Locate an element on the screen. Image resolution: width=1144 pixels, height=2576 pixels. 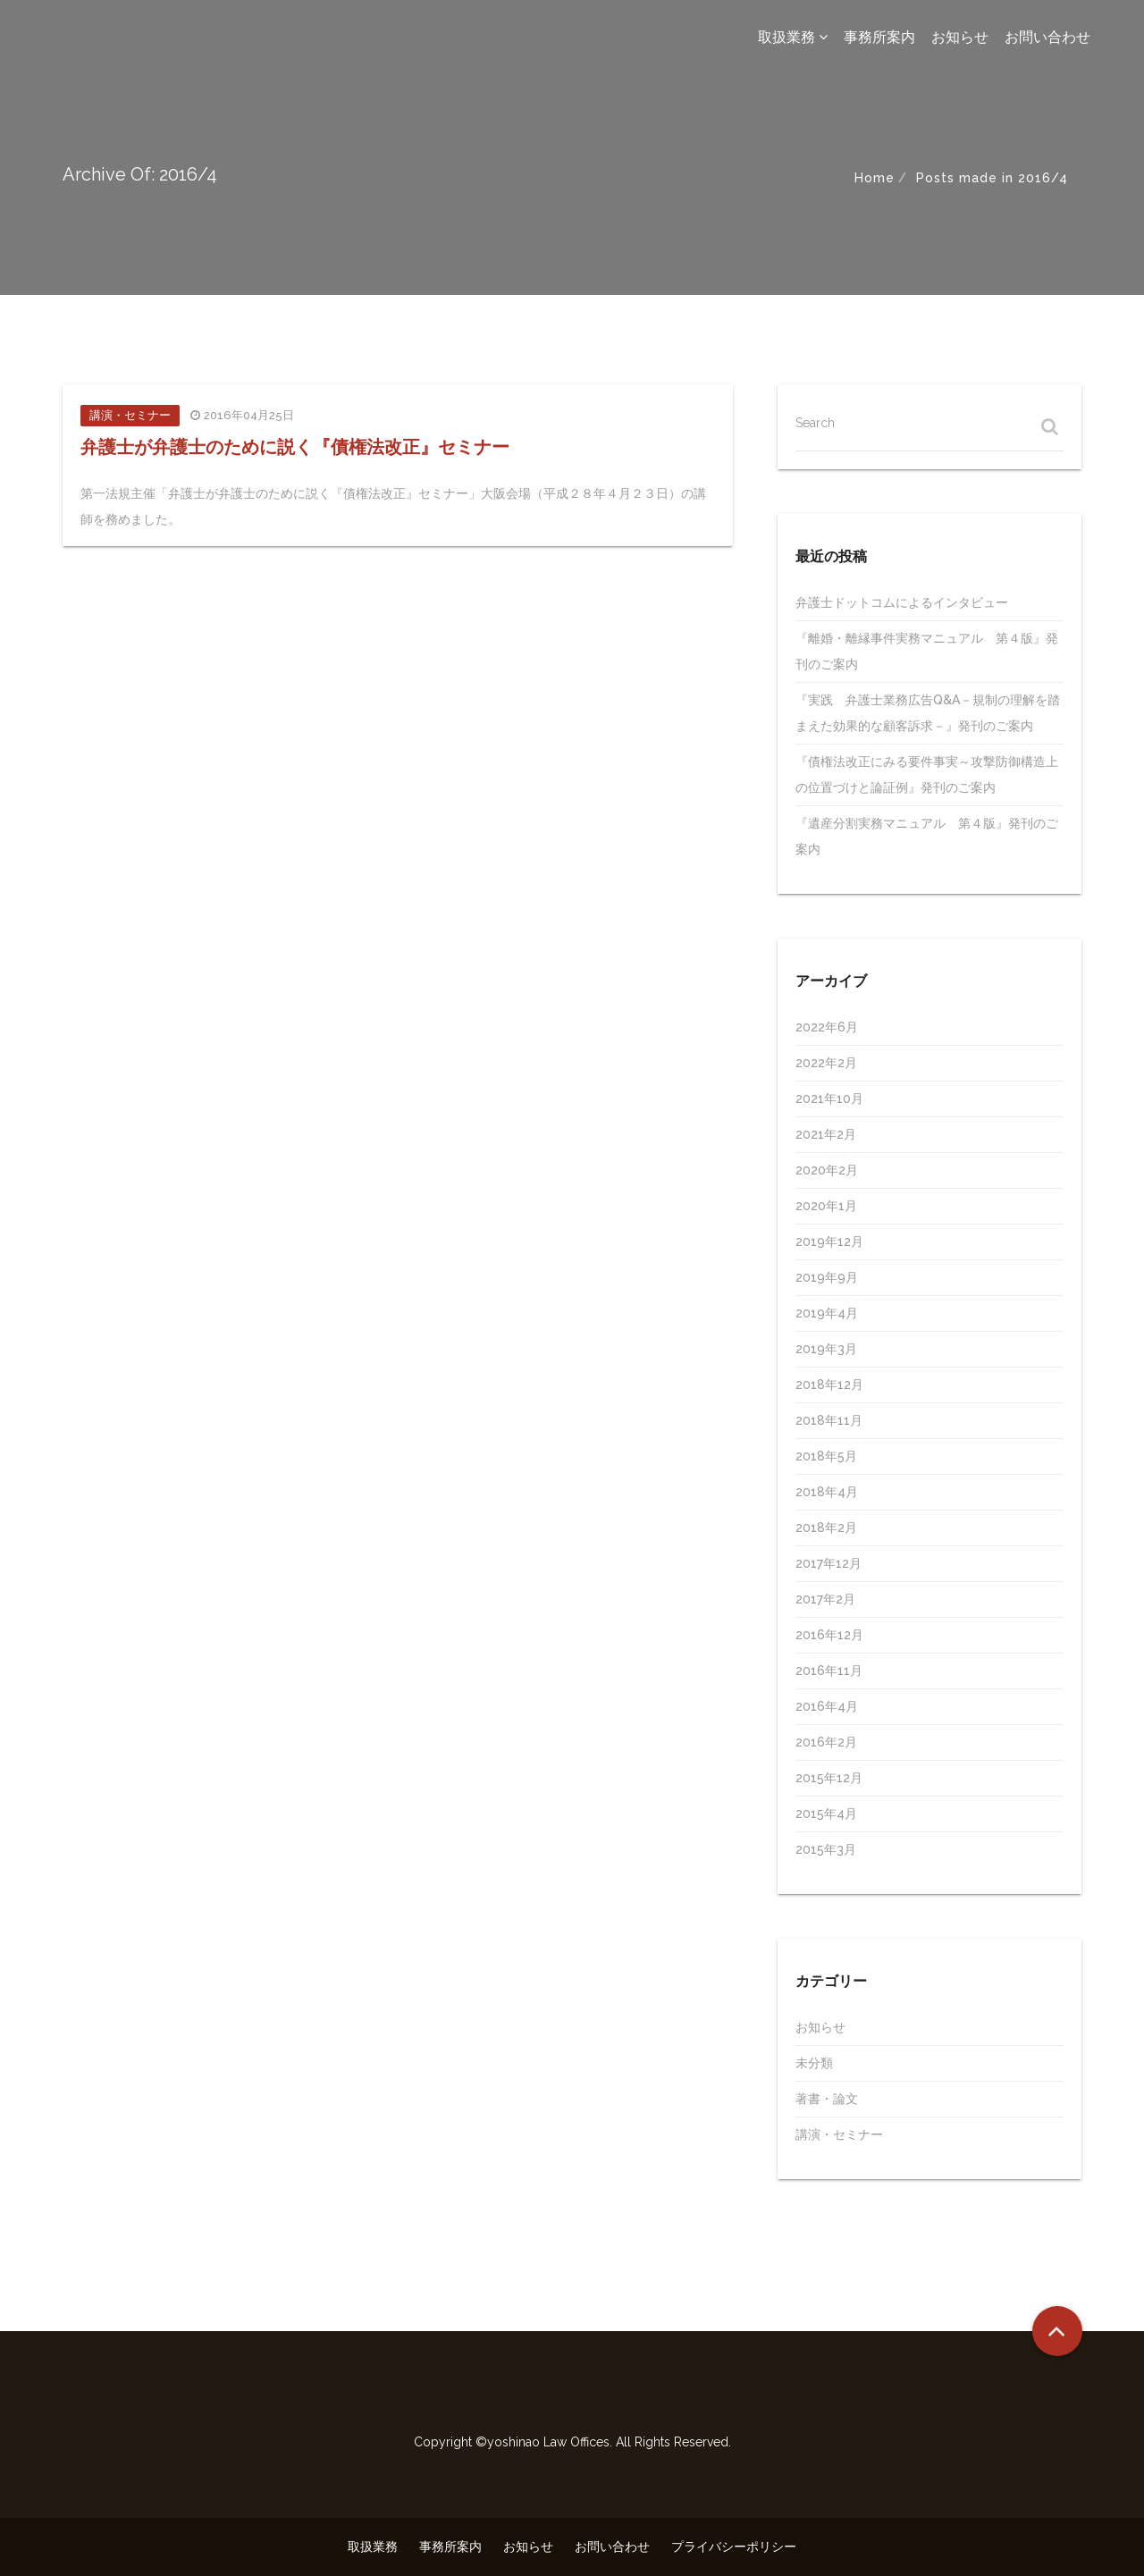
2019年4月 is located at coordinates (826, 1313).